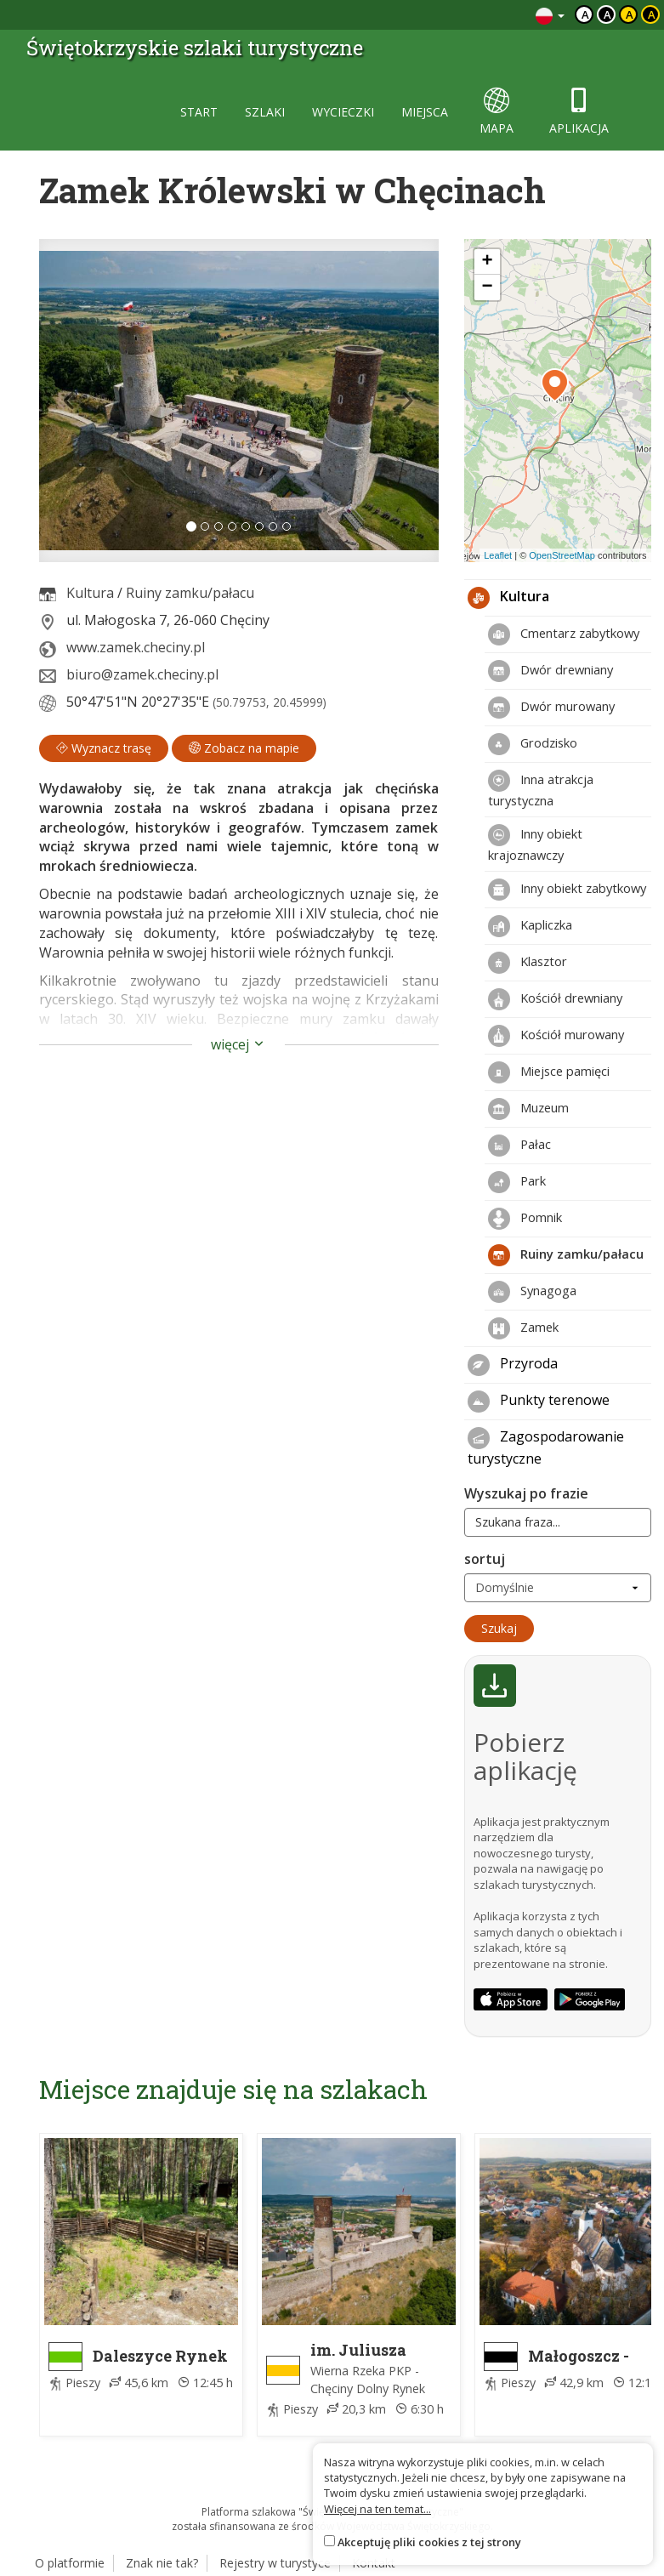 The image size is (664, 2576). What do you see at coordinates (585, 14) in the screenshot?
I see `a [Domyślny kontrast]` at bounding box center [585, 14].